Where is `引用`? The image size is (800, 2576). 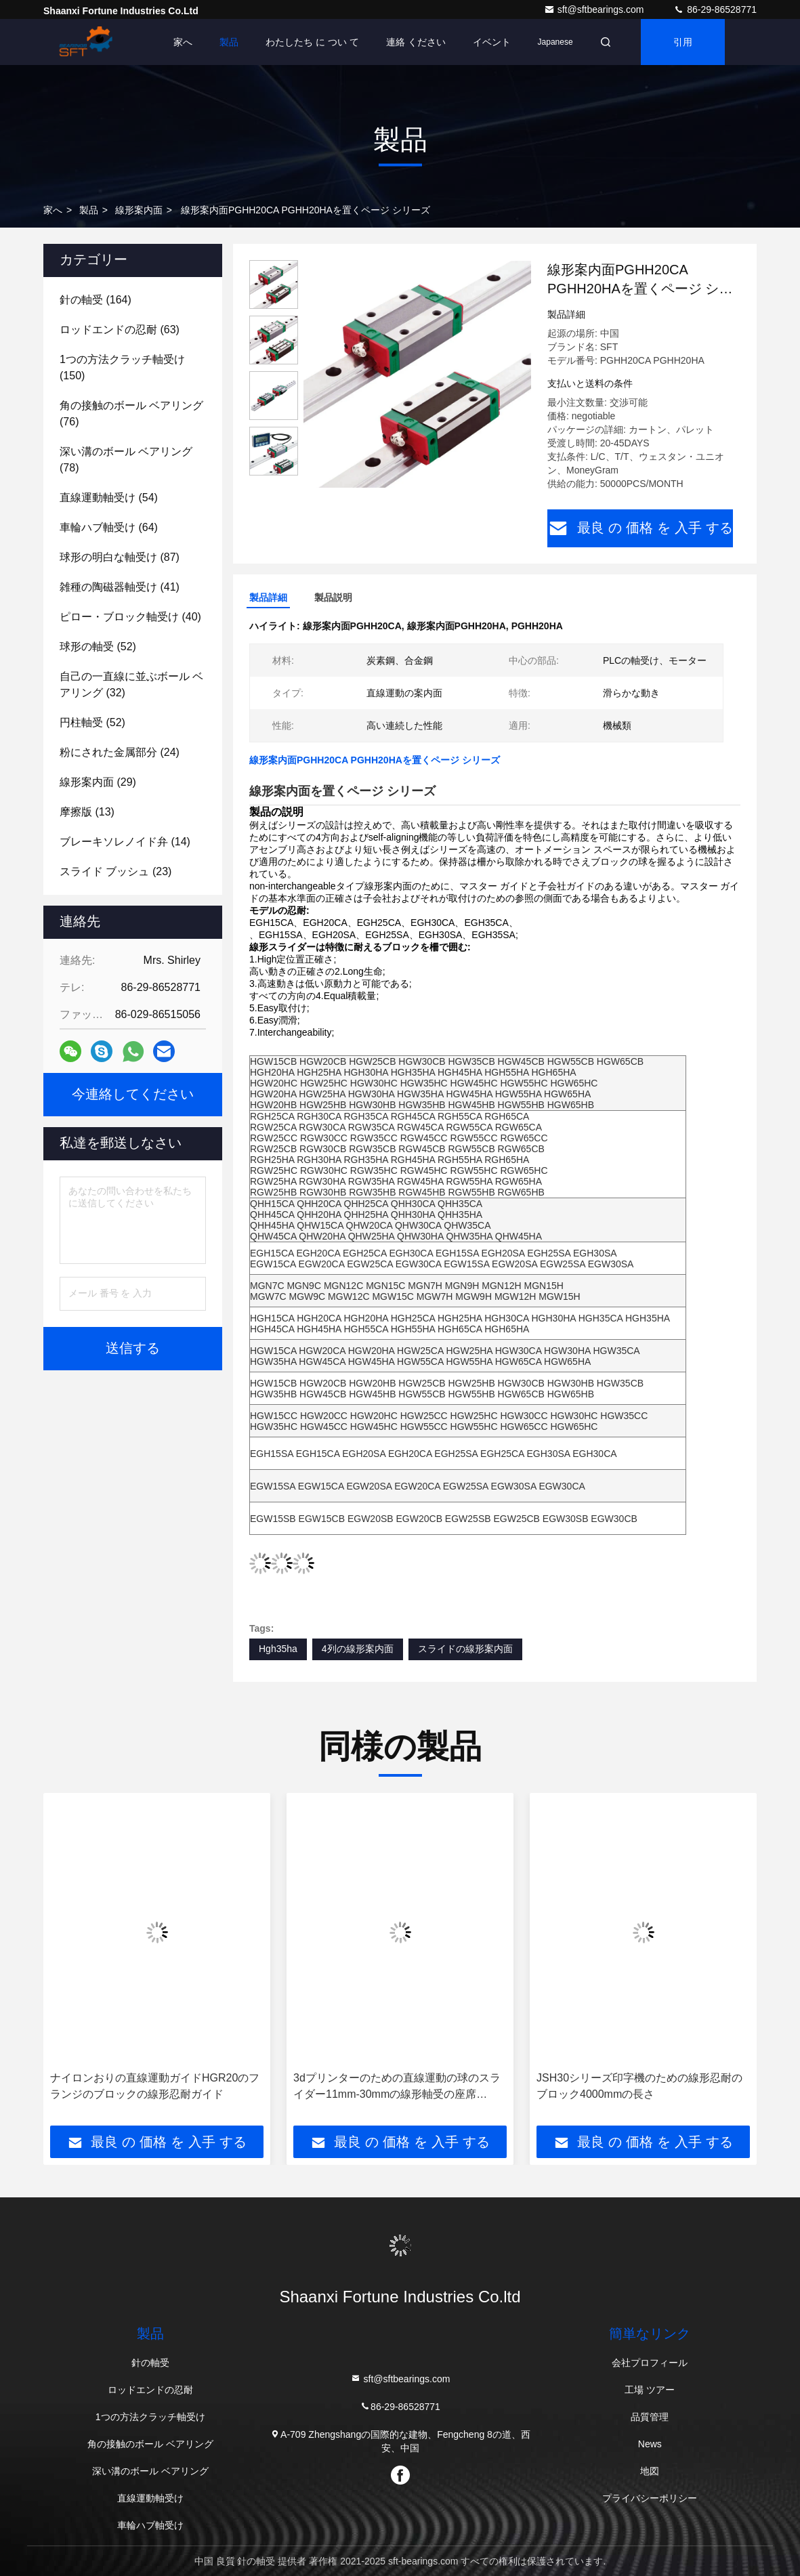 引用 is located at coordinates (682, 42).